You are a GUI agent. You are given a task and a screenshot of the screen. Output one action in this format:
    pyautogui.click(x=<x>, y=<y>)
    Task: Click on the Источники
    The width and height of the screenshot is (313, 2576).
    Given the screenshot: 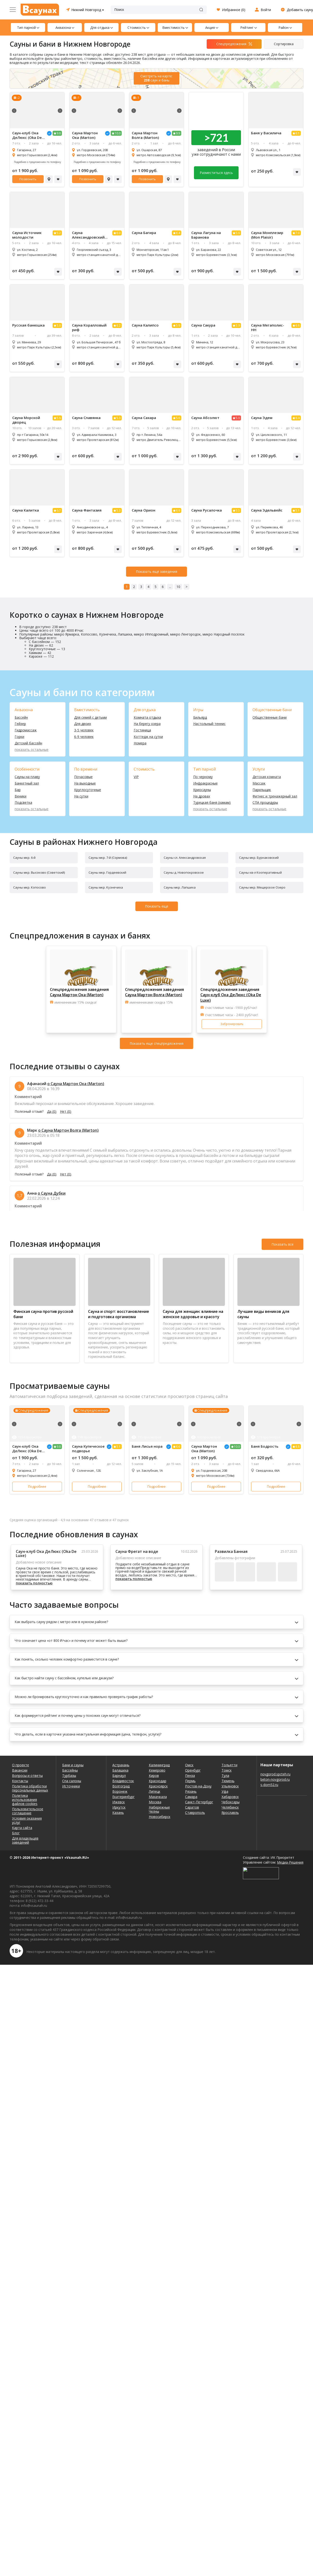 What is the action you would take?
    pyautogui.click(x=71, y=1786)
    